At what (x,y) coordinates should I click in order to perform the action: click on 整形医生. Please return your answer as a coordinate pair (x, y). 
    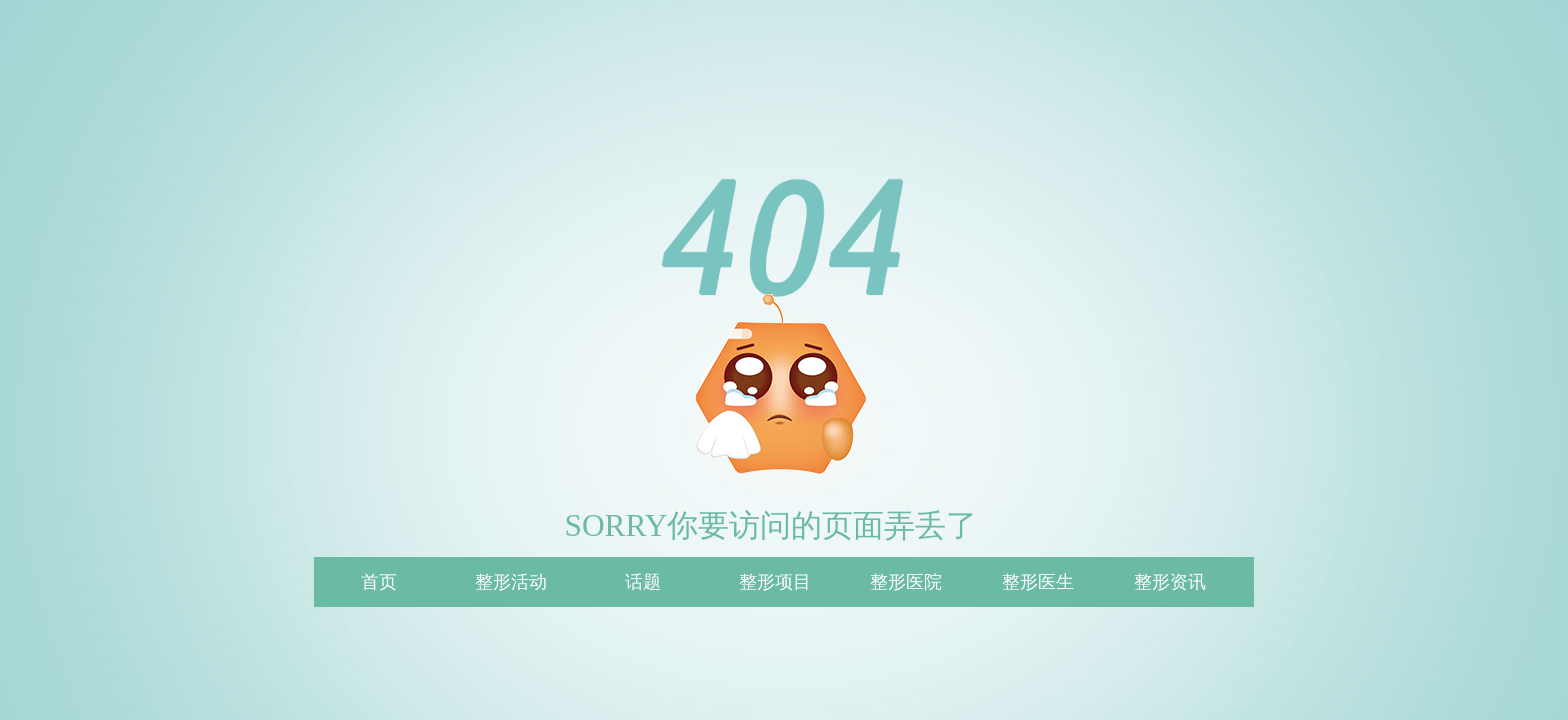
    Looking at the image, I should click on (1038, 582).